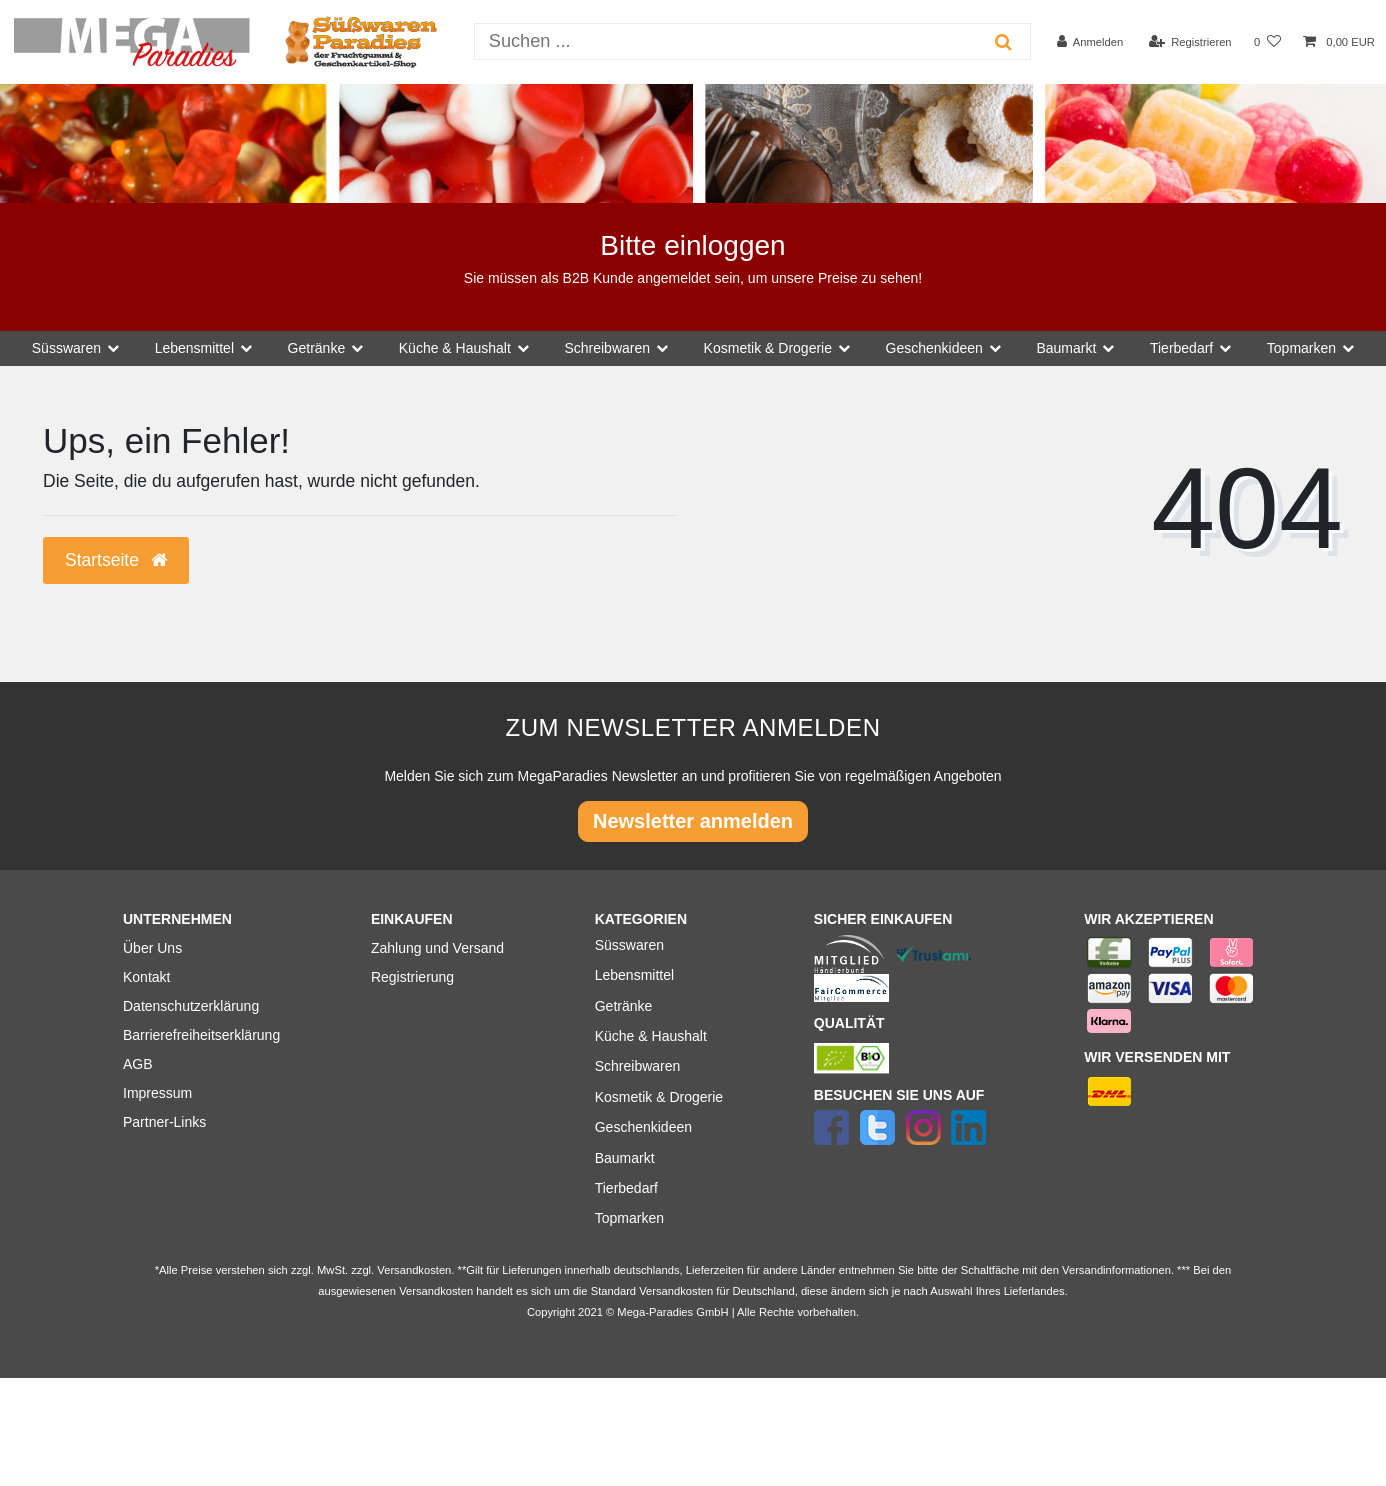 The width and height of the screenshot is (1386, 1486). Describe the element at coordinates (629, 945) in the screenshot. I see `Süsswaren` at that location.